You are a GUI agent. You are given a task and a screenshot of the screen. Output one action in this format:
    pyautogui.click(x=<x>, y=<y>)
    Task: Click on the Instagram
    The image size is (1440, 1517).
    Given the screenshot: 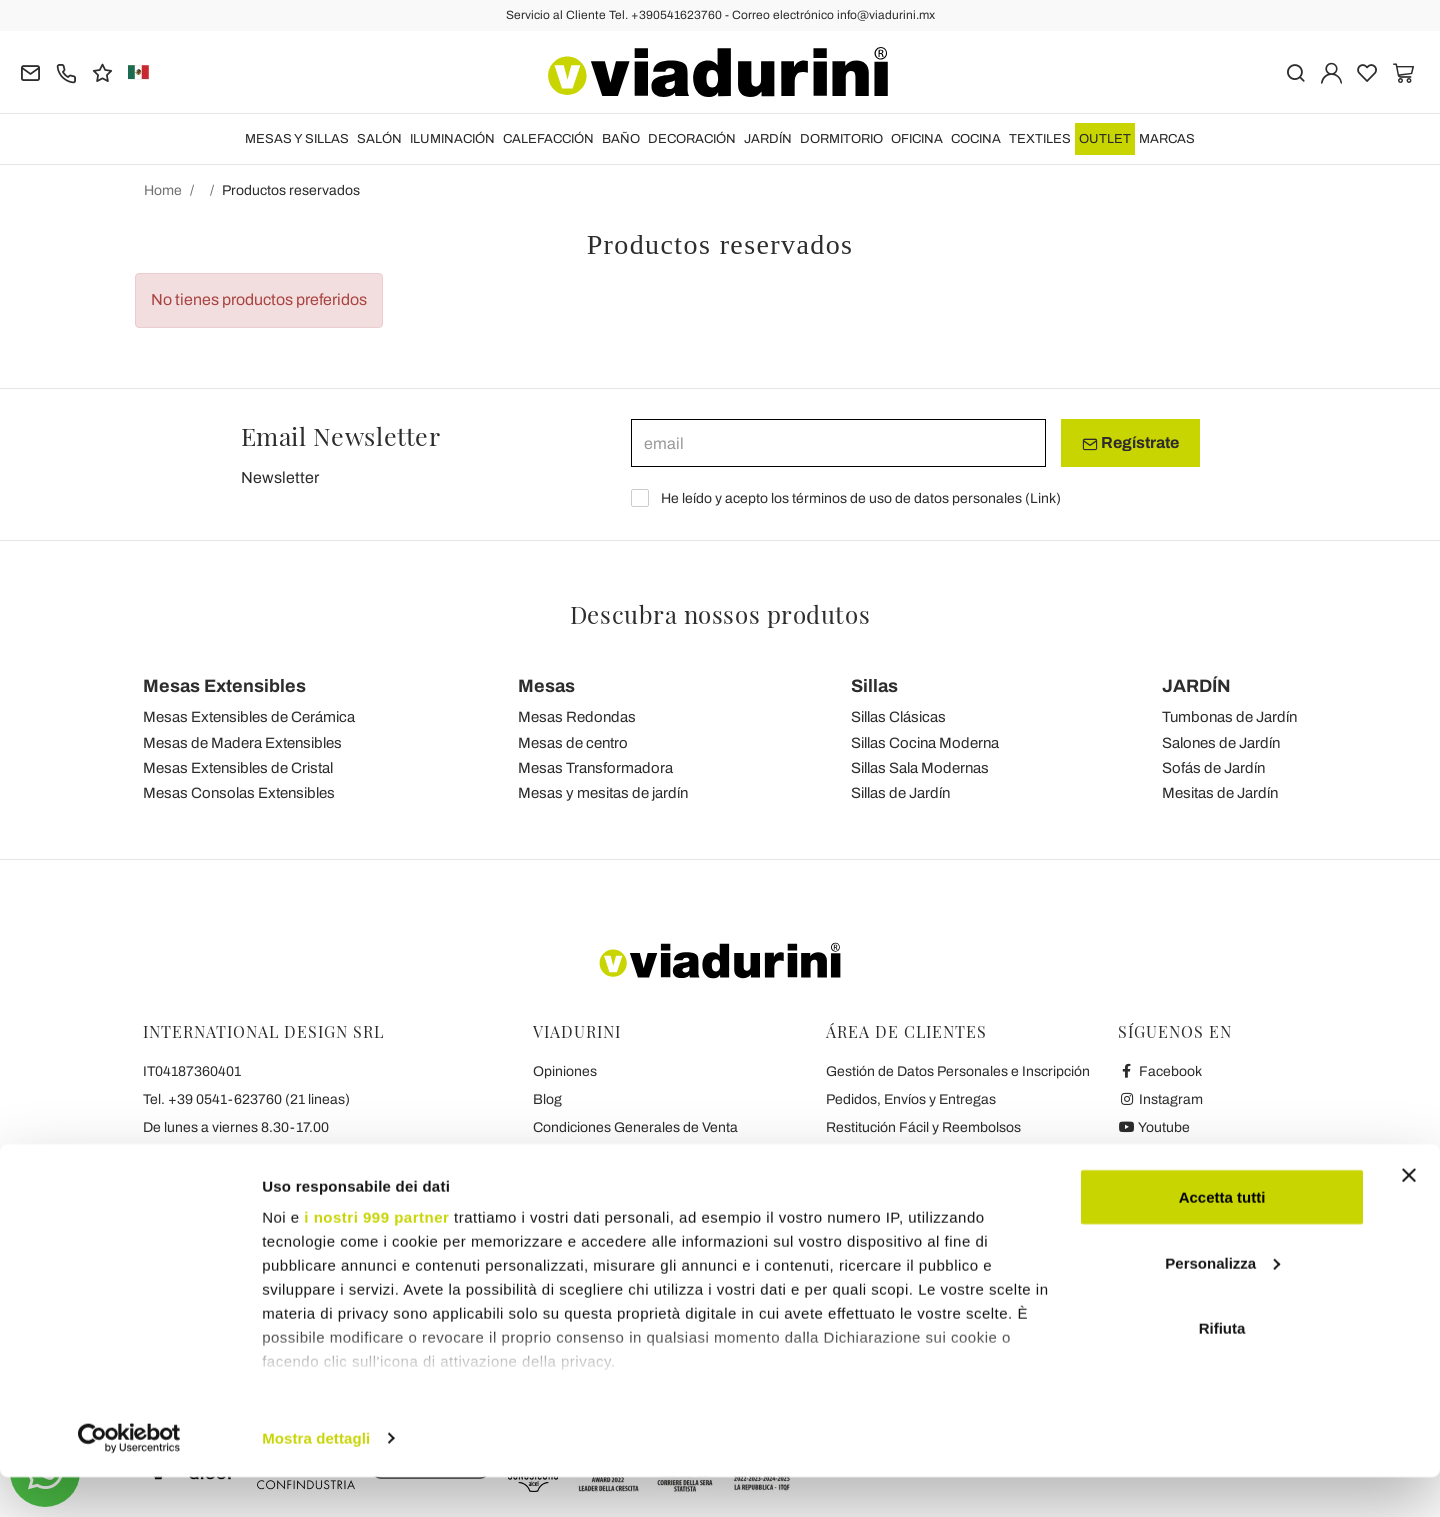 What is the action you would take?
    pyautogui.click(x=1160, y=1099)
    